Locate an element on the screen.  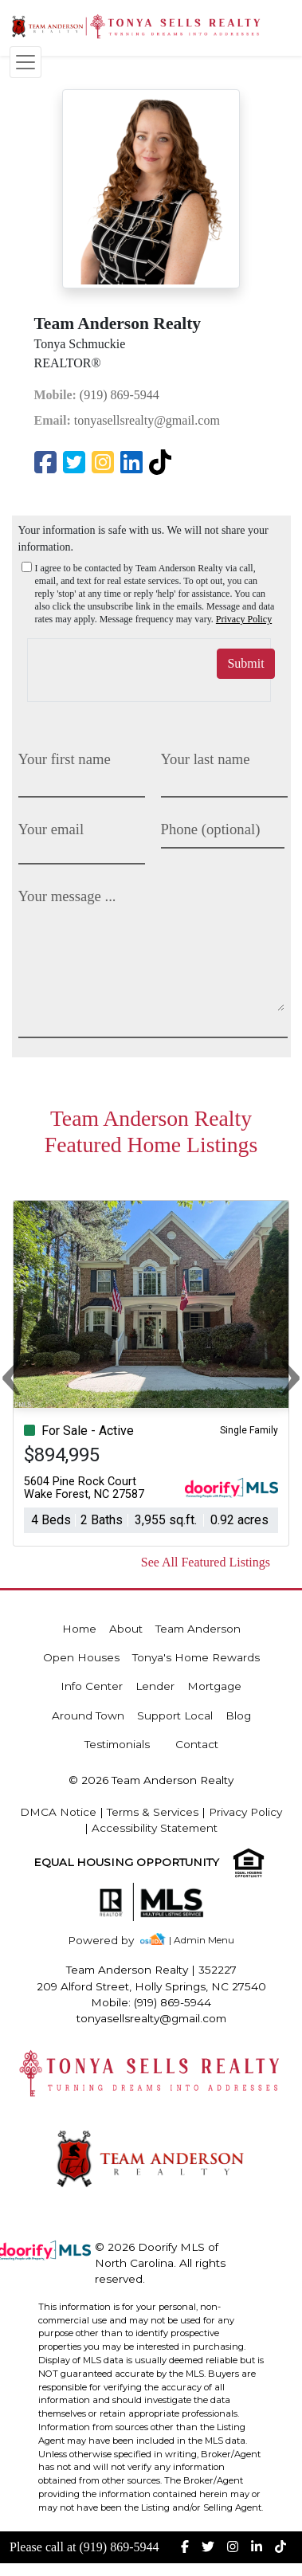
DMCA Notice [img] is located at coordinates (58, 1812).